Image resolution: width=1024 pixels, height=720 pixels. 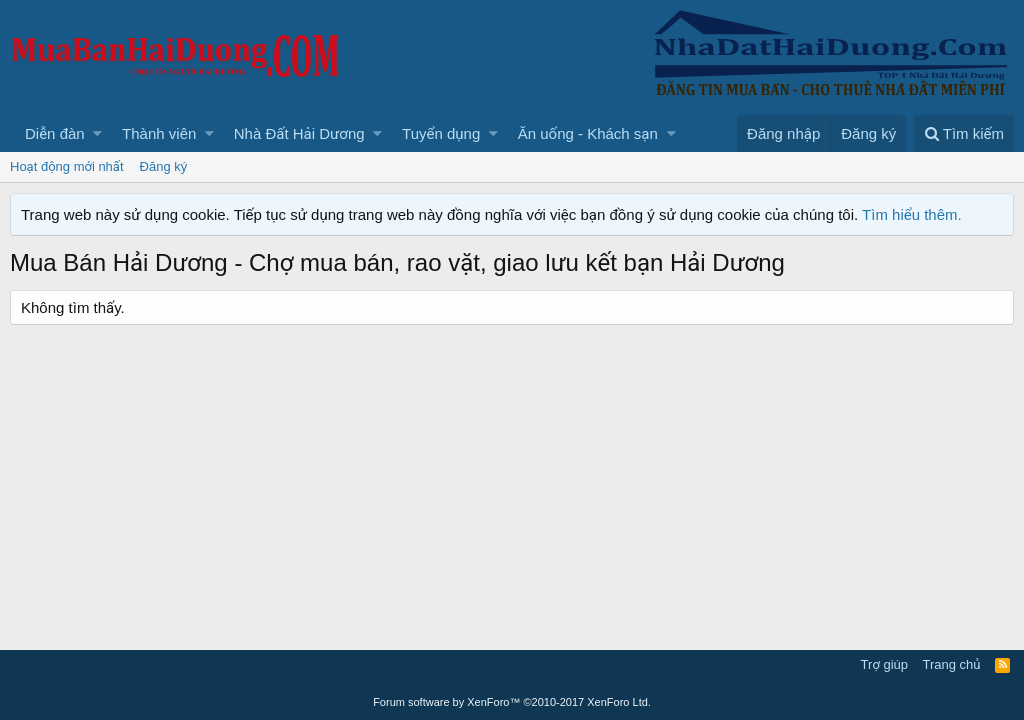 What do you see at coordinates (952, 664) in the screenshot?
I see `Trang chủ` at bounding box center [952, 664].